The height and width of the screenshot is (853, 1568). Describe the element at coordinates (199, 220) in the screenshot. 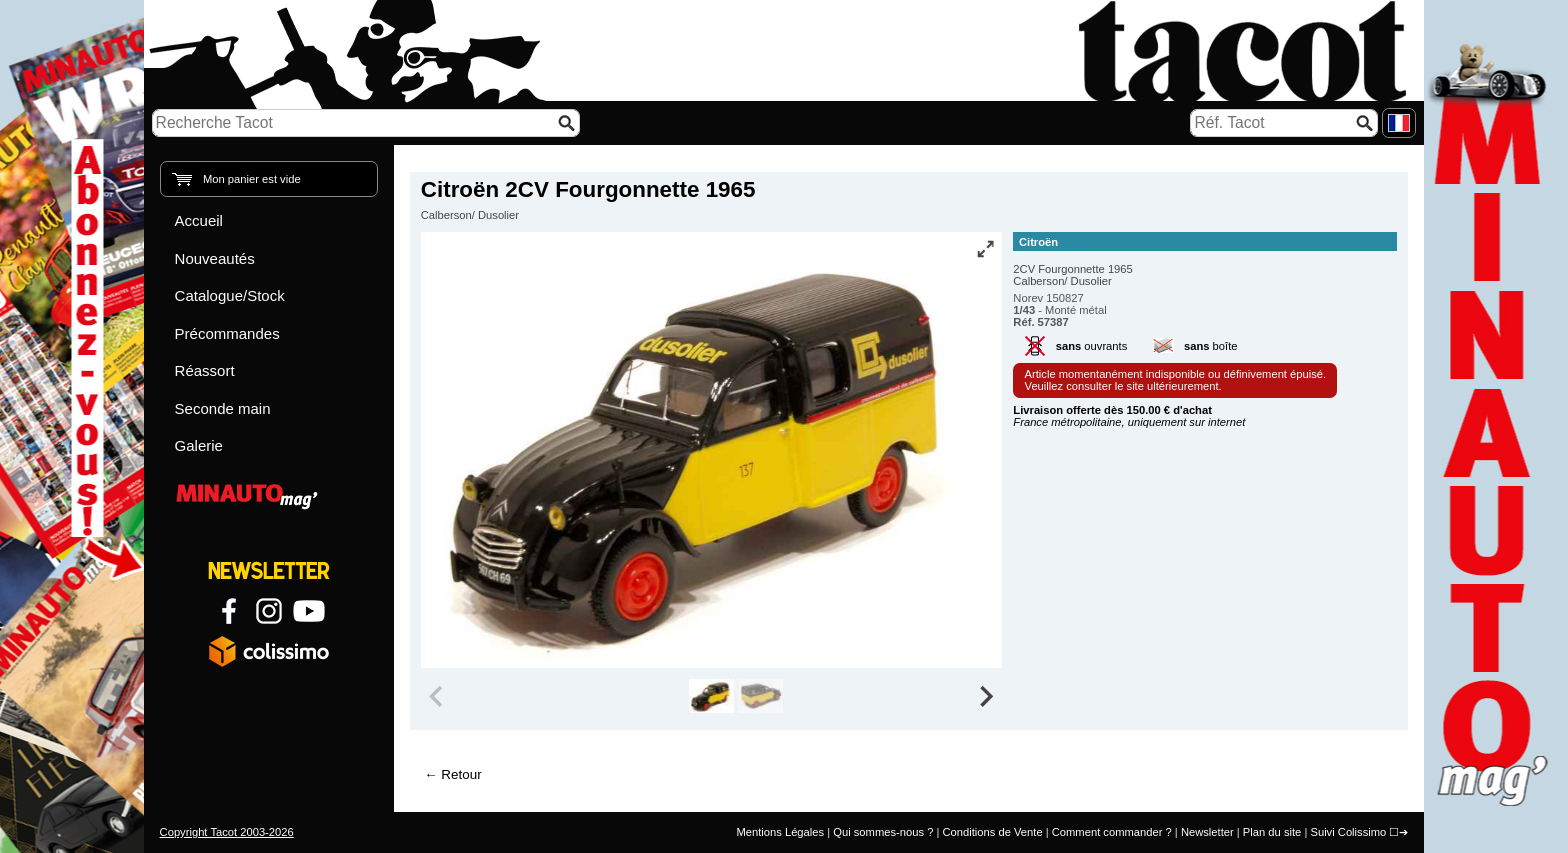

I see `Accueil` at that location.